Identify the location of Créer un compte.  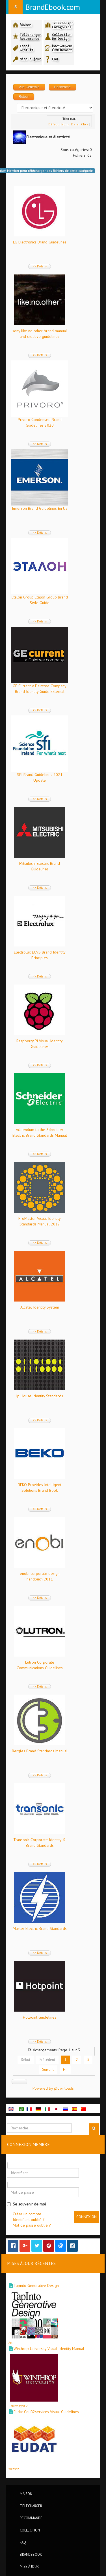
(27, 2213).